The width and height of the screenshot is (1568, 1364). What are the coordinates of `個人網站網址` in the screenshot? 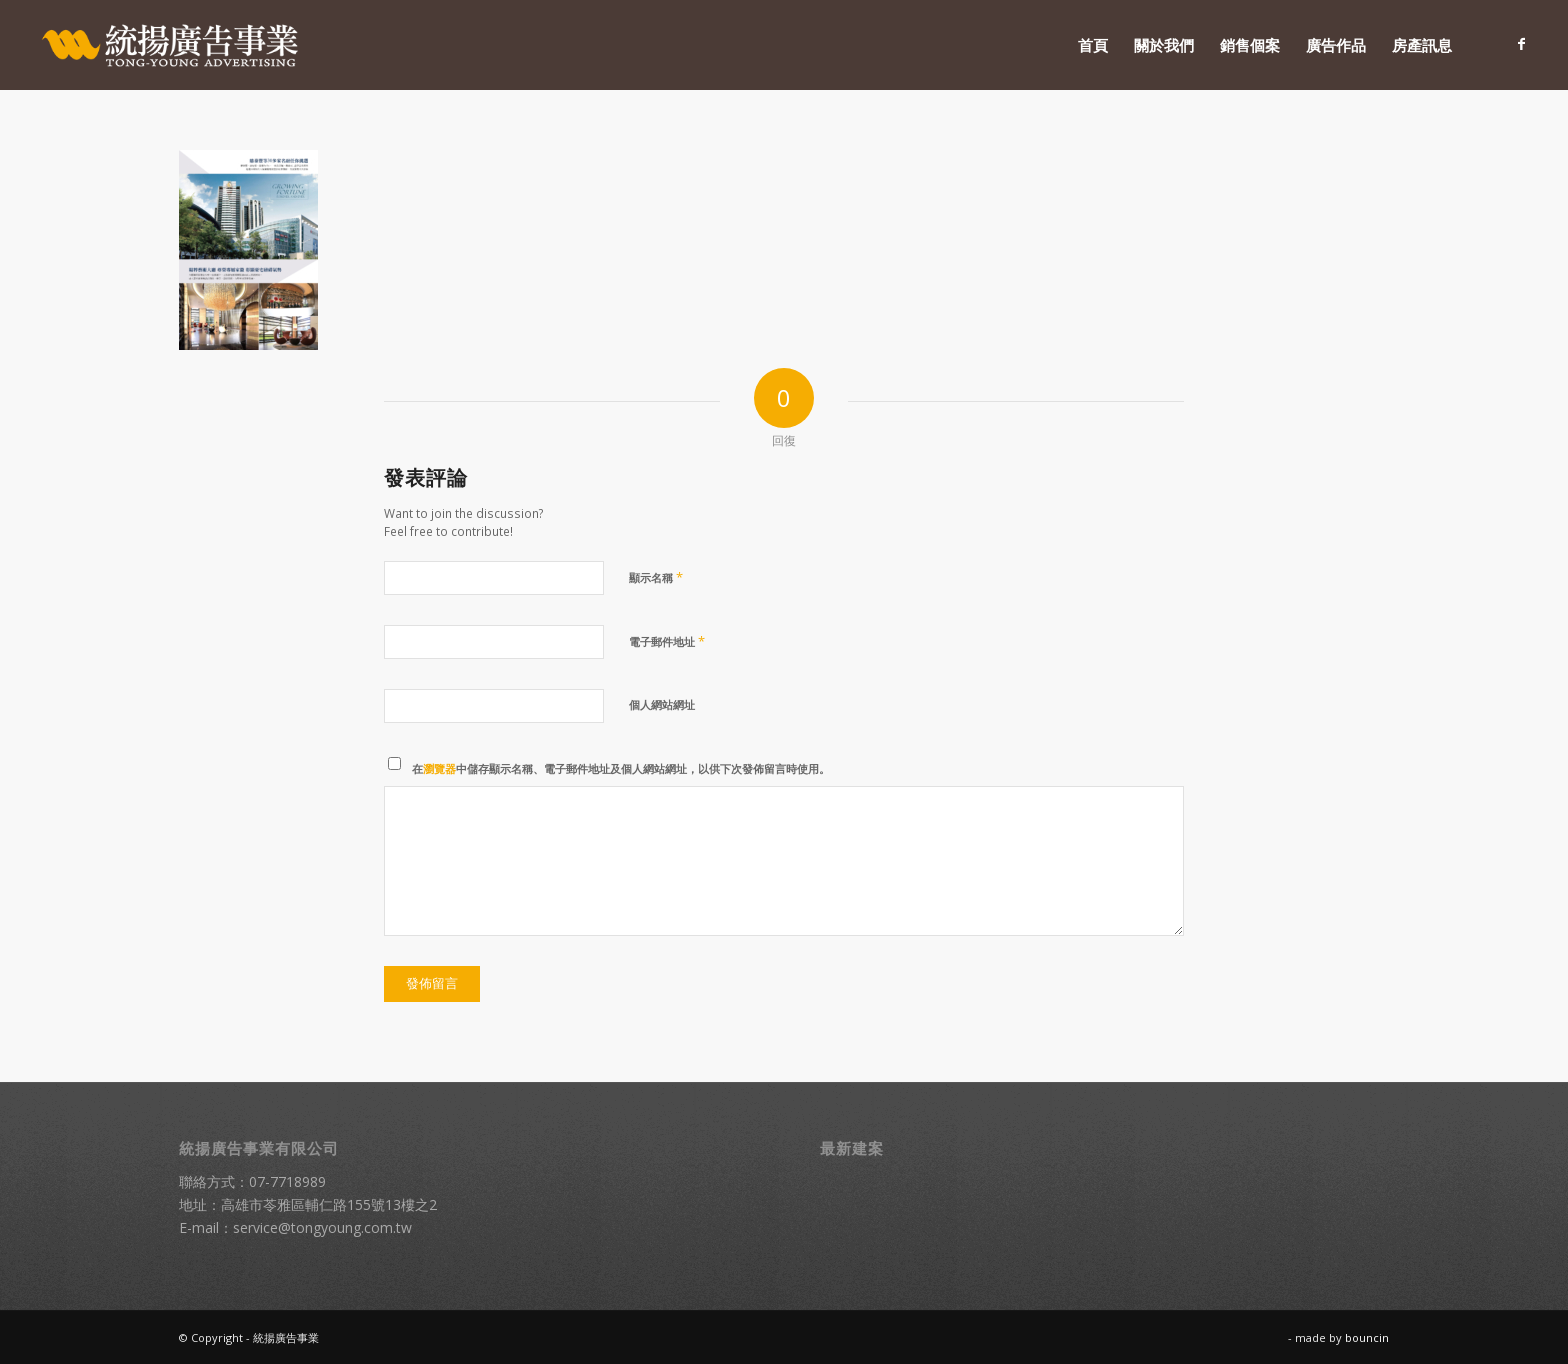 It's located at (662, 704).